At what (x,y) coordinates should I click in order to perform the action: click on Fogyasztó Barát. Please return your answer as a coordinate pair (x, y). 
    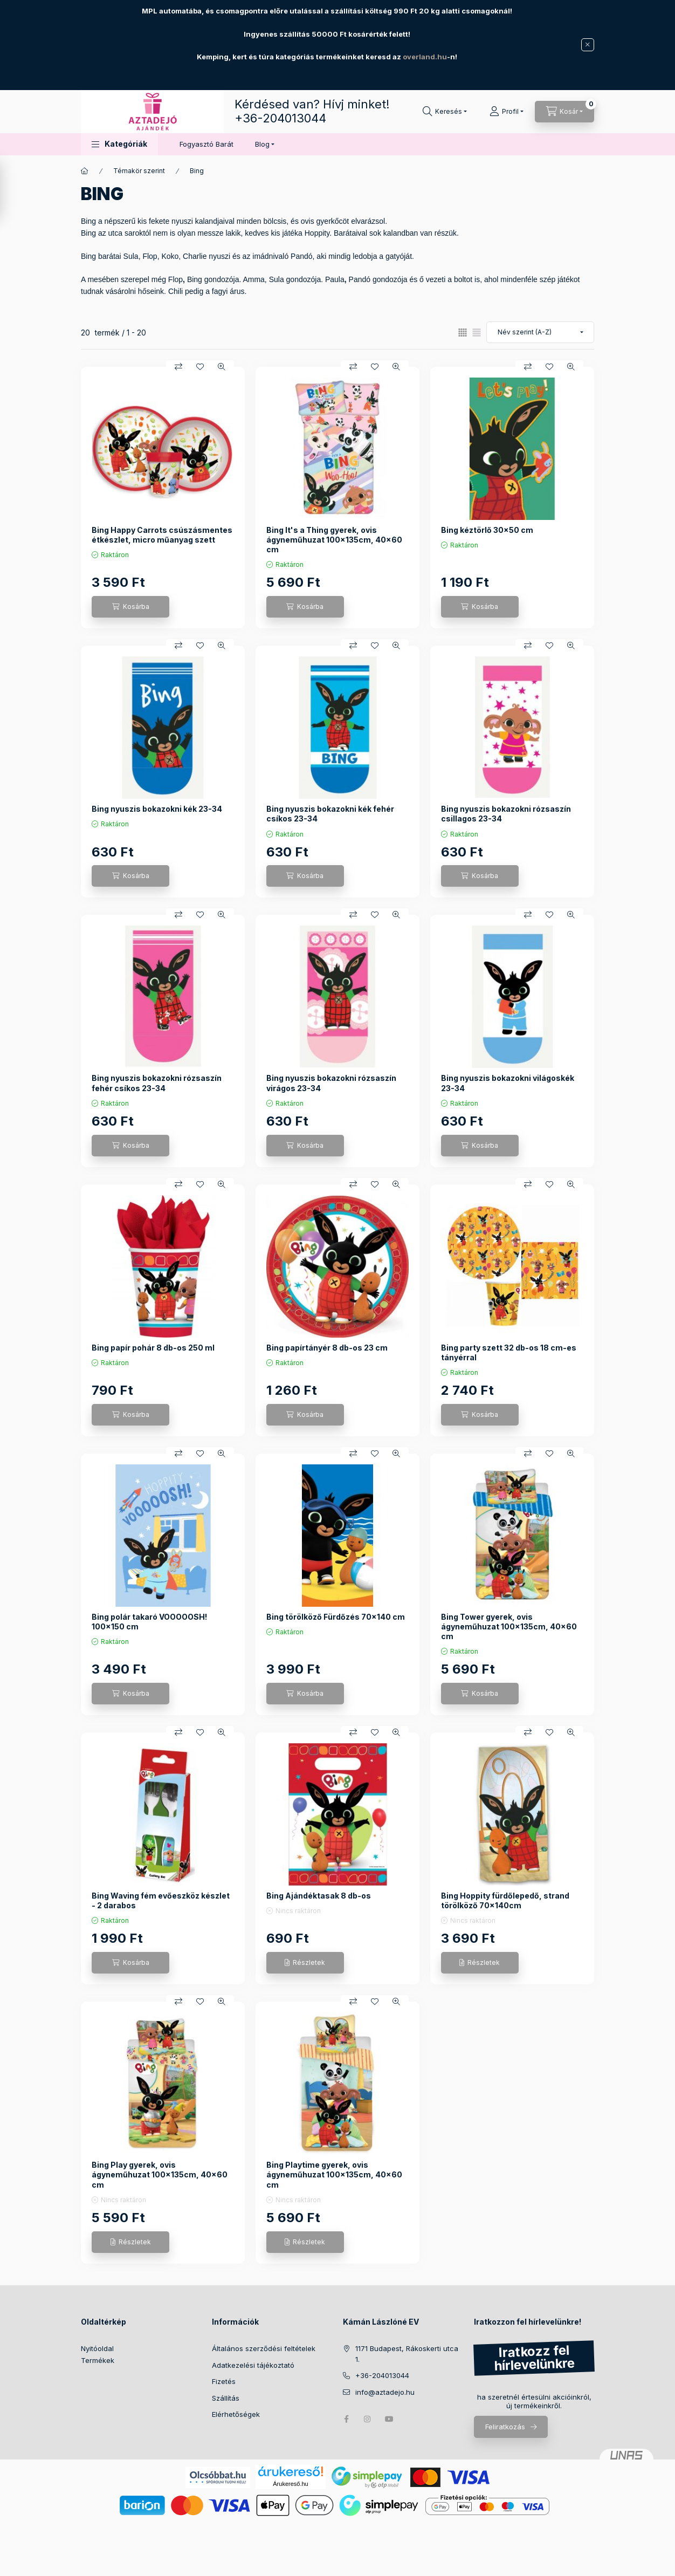
    Looking at the image, I should click on (206, 144).